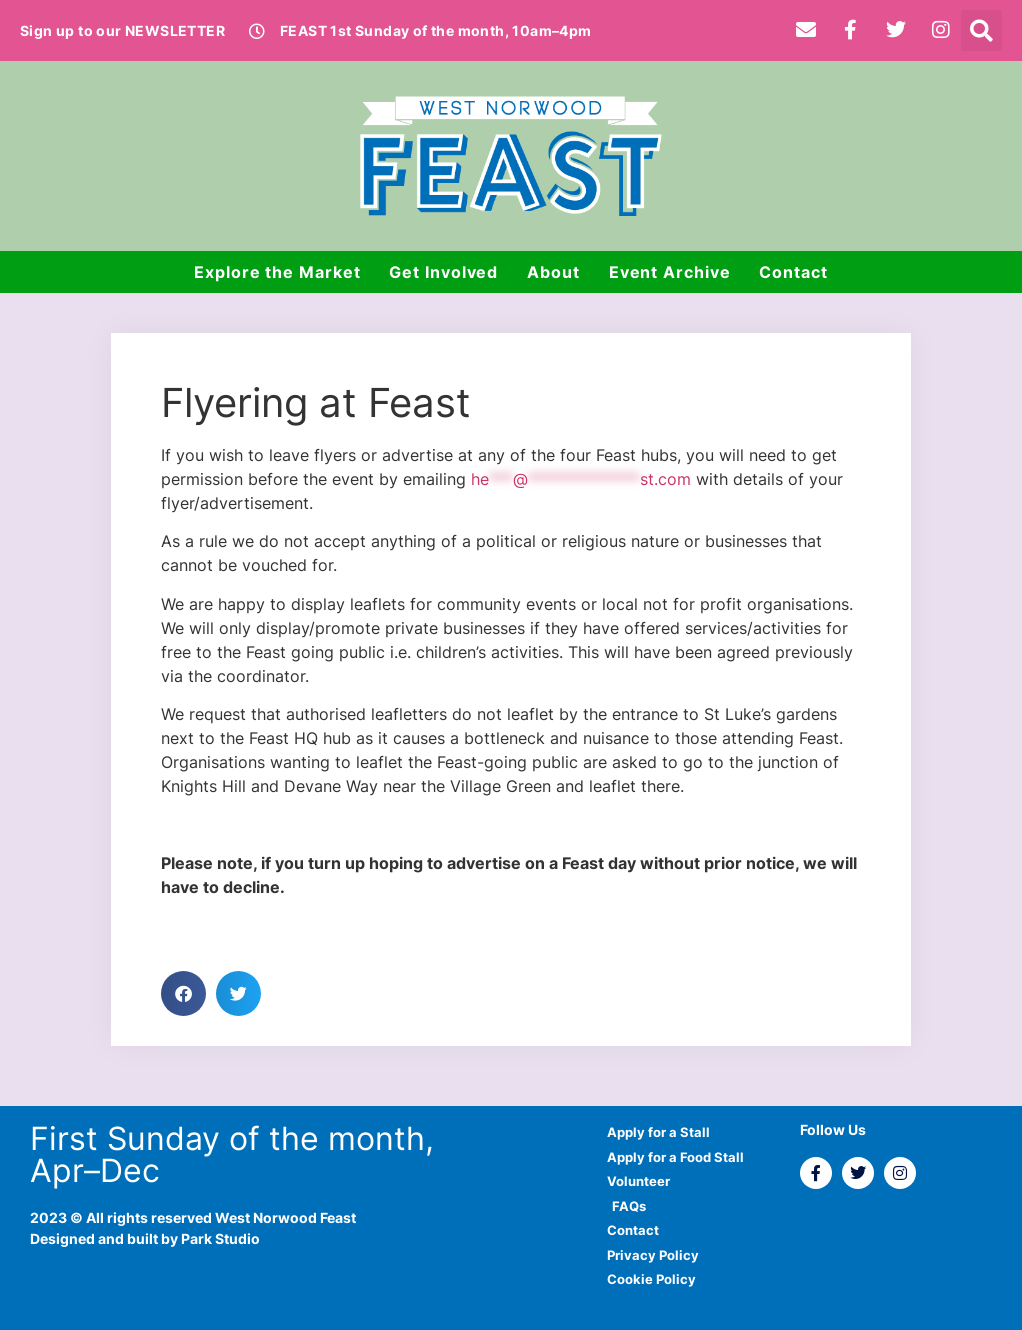 This screenshot has height=1330, width=1022. I want to click on Explore the Market, so click(277, 272).